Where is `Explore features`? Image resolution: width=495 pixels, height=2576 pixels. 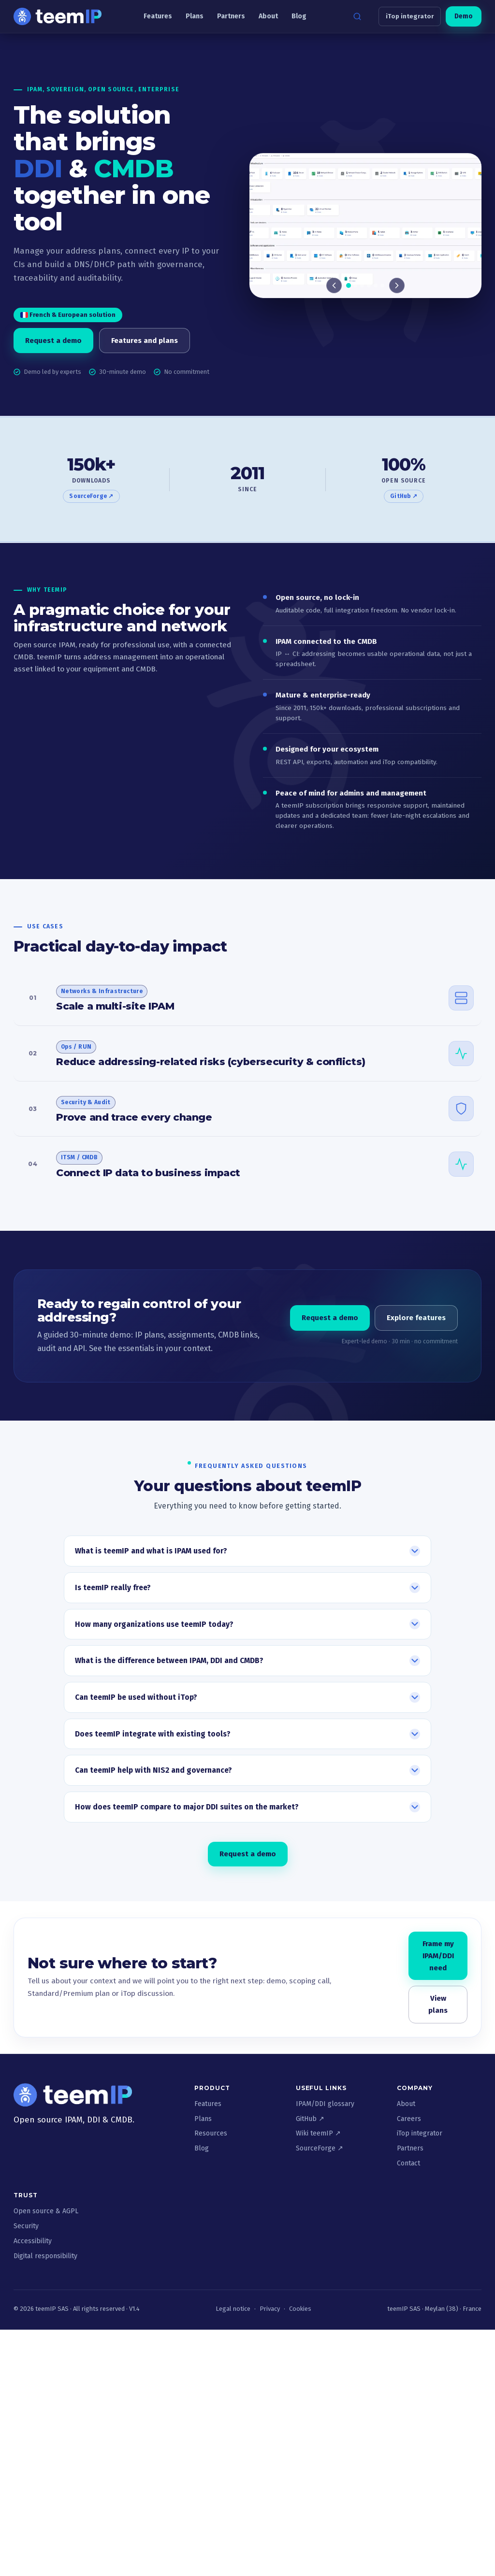
Explore features is located at coordinates (416, 1317).